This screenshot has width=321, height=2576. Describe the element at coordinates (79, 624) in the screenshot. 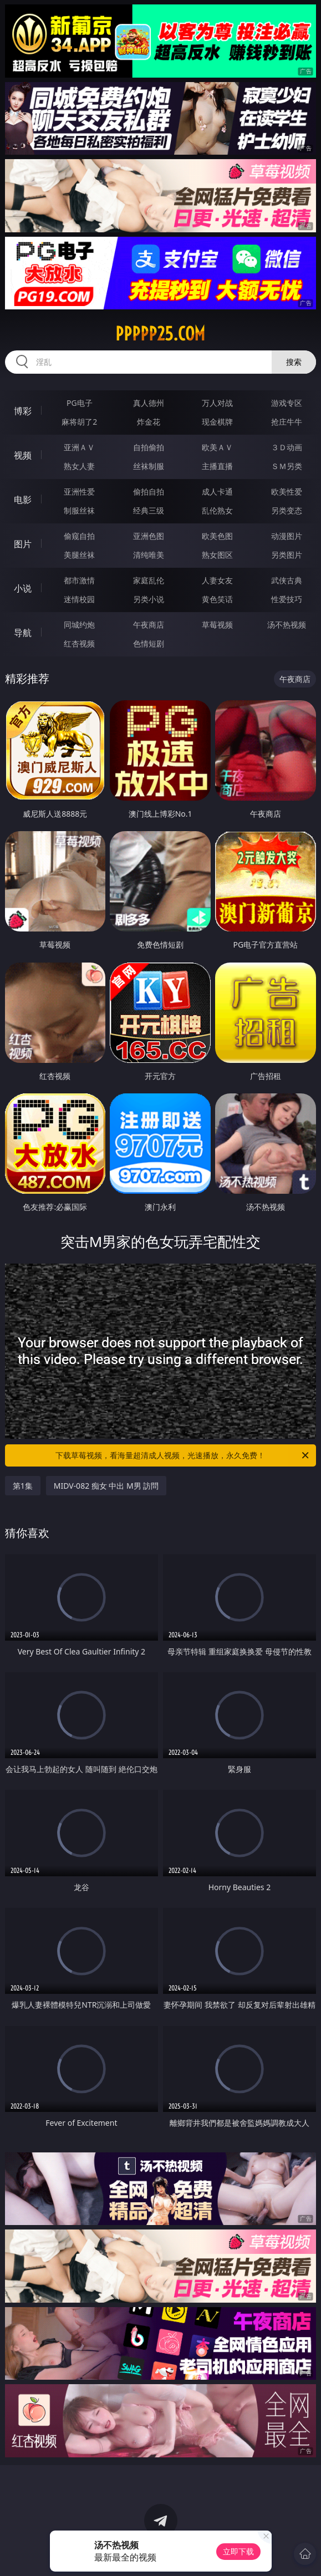

I see `同城约炮` at that location.